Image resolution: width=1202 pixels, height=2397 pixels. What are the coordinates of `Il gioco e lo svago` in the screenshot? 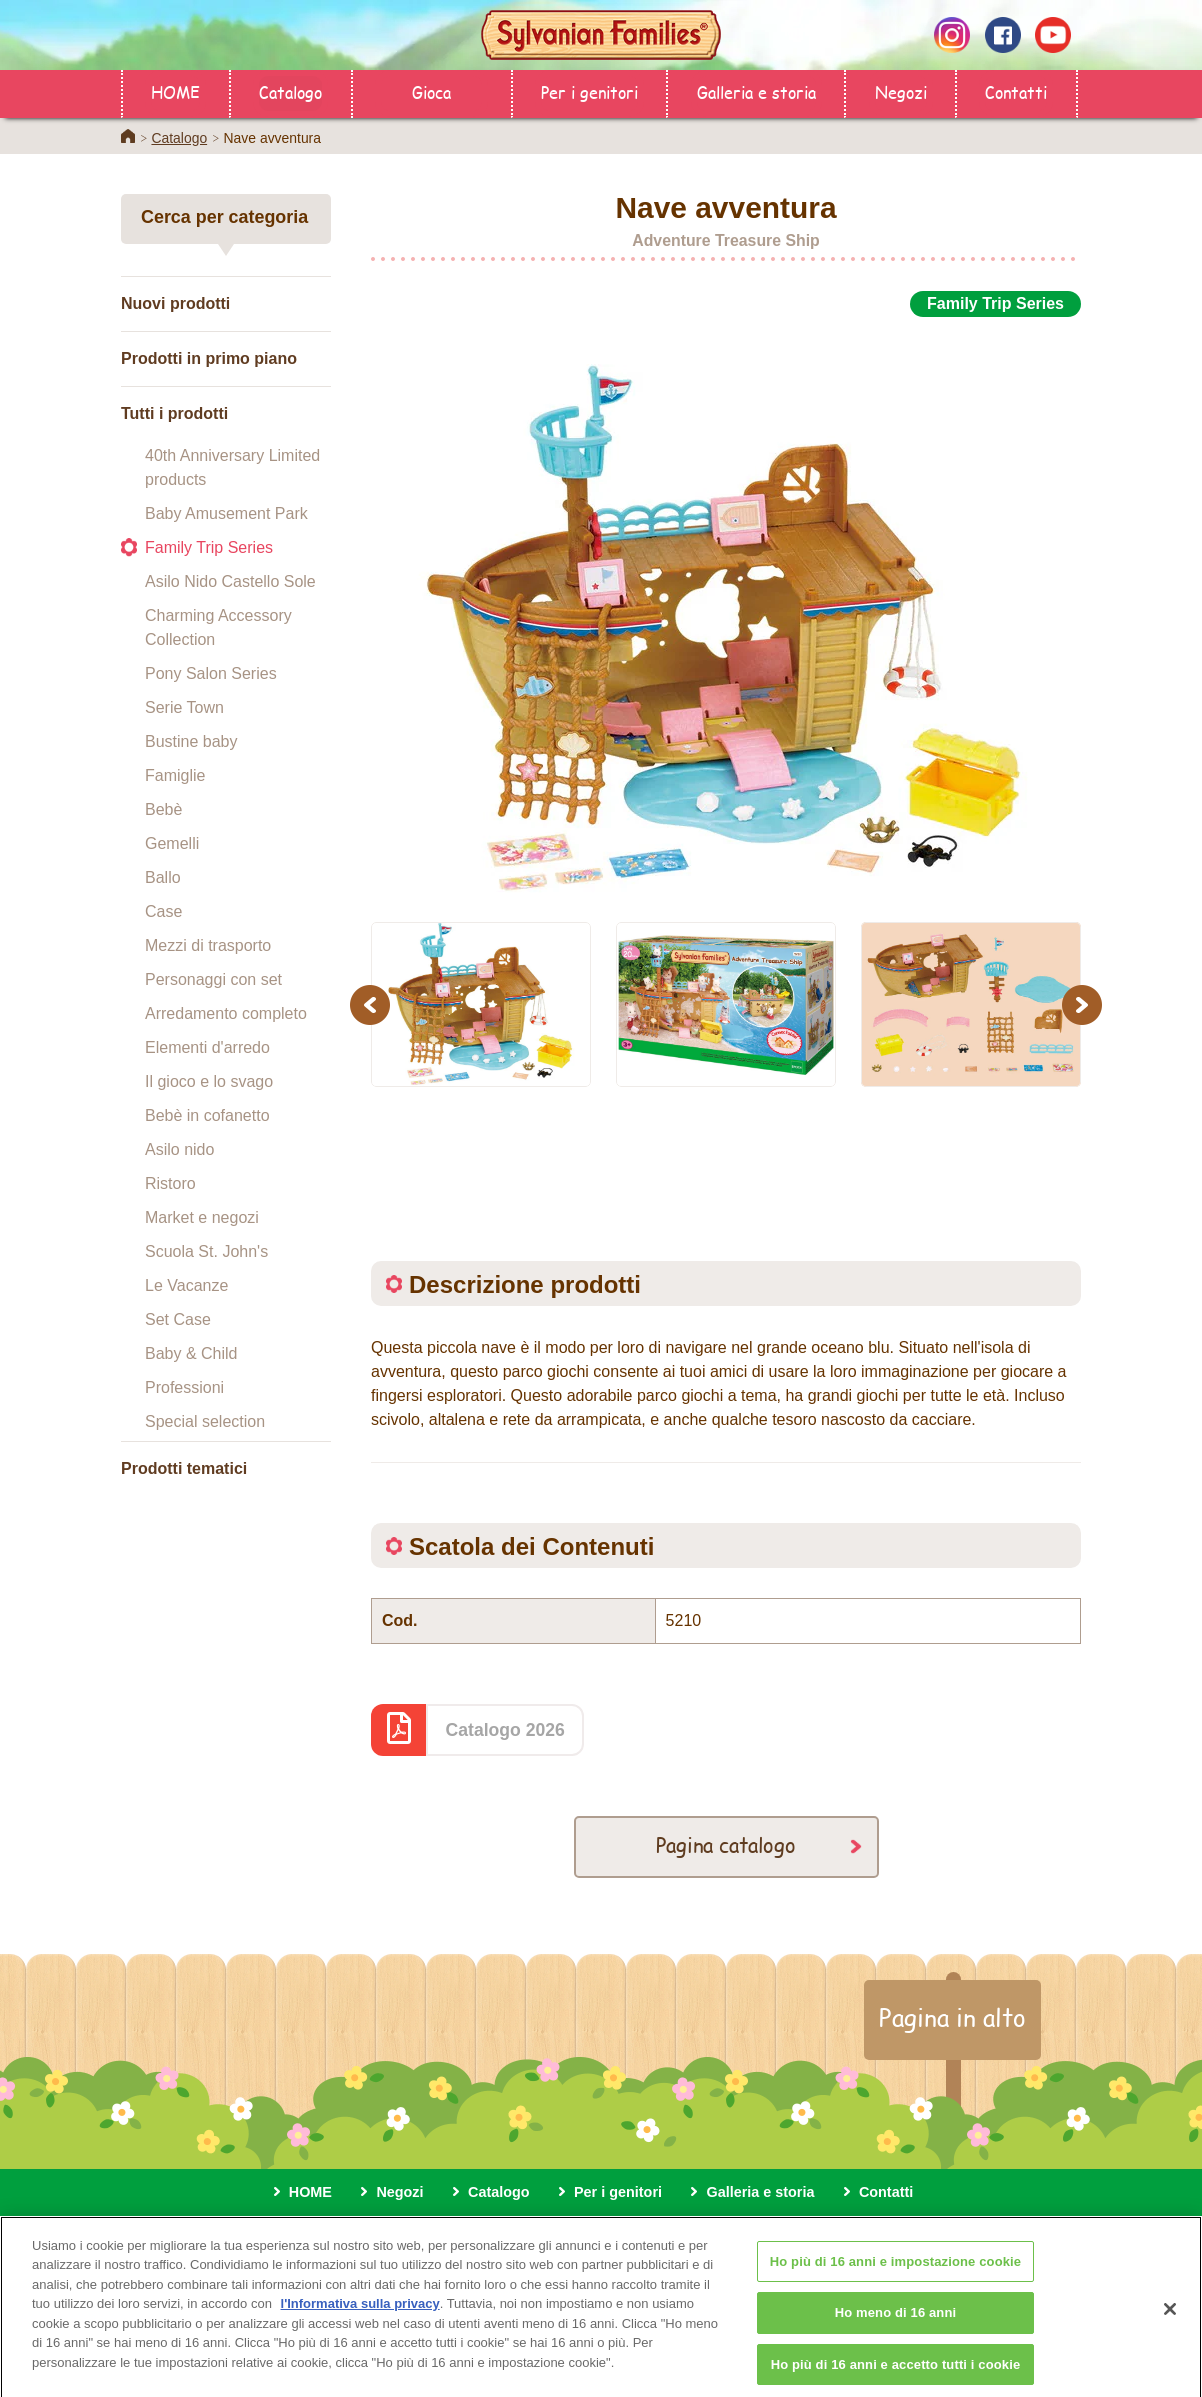 It's located at (209, 1081).